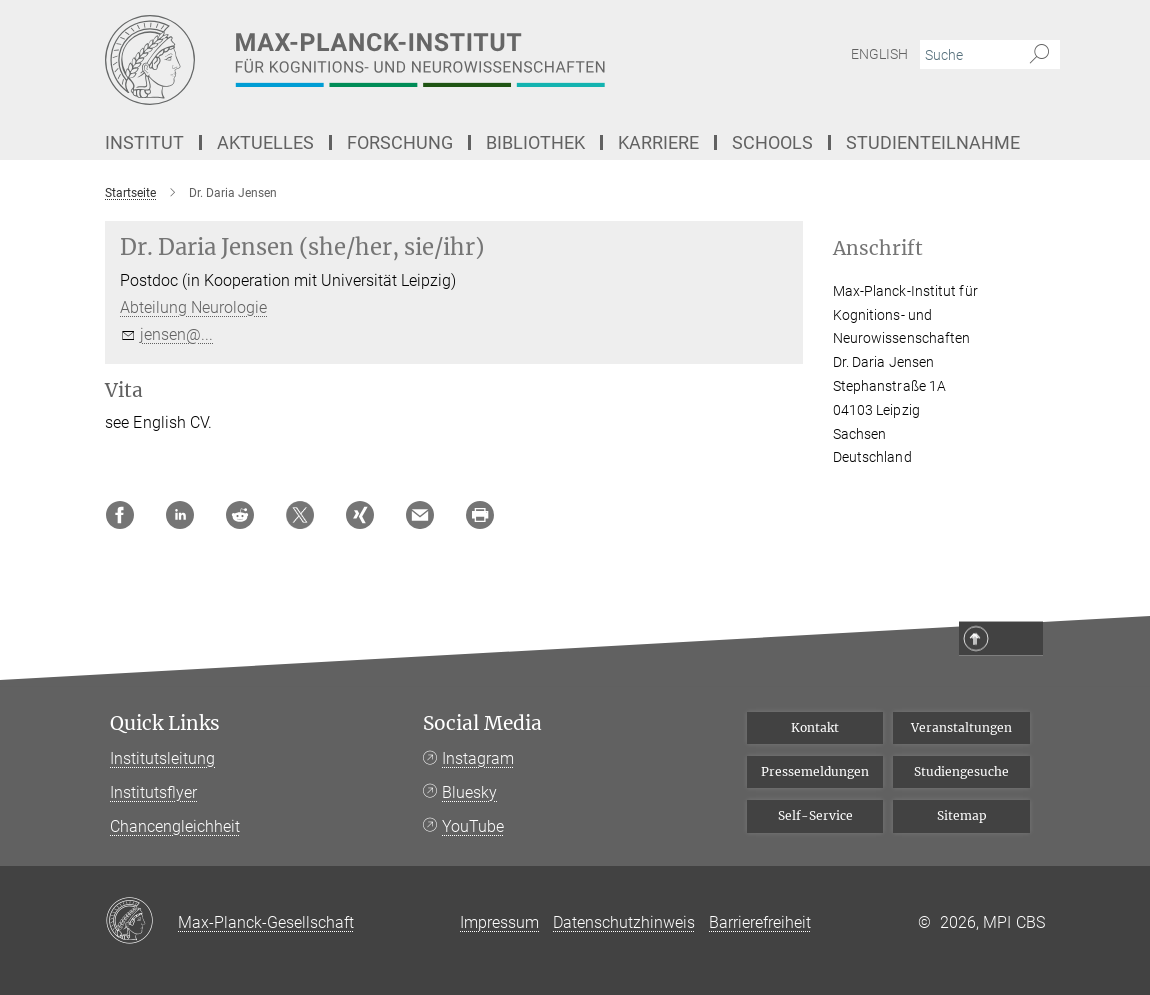 Image resolution: width=1150 pixels, height=995 pixels. Describe the element at coordinates (879, 54) in the screenshot. I see `English` at that location.